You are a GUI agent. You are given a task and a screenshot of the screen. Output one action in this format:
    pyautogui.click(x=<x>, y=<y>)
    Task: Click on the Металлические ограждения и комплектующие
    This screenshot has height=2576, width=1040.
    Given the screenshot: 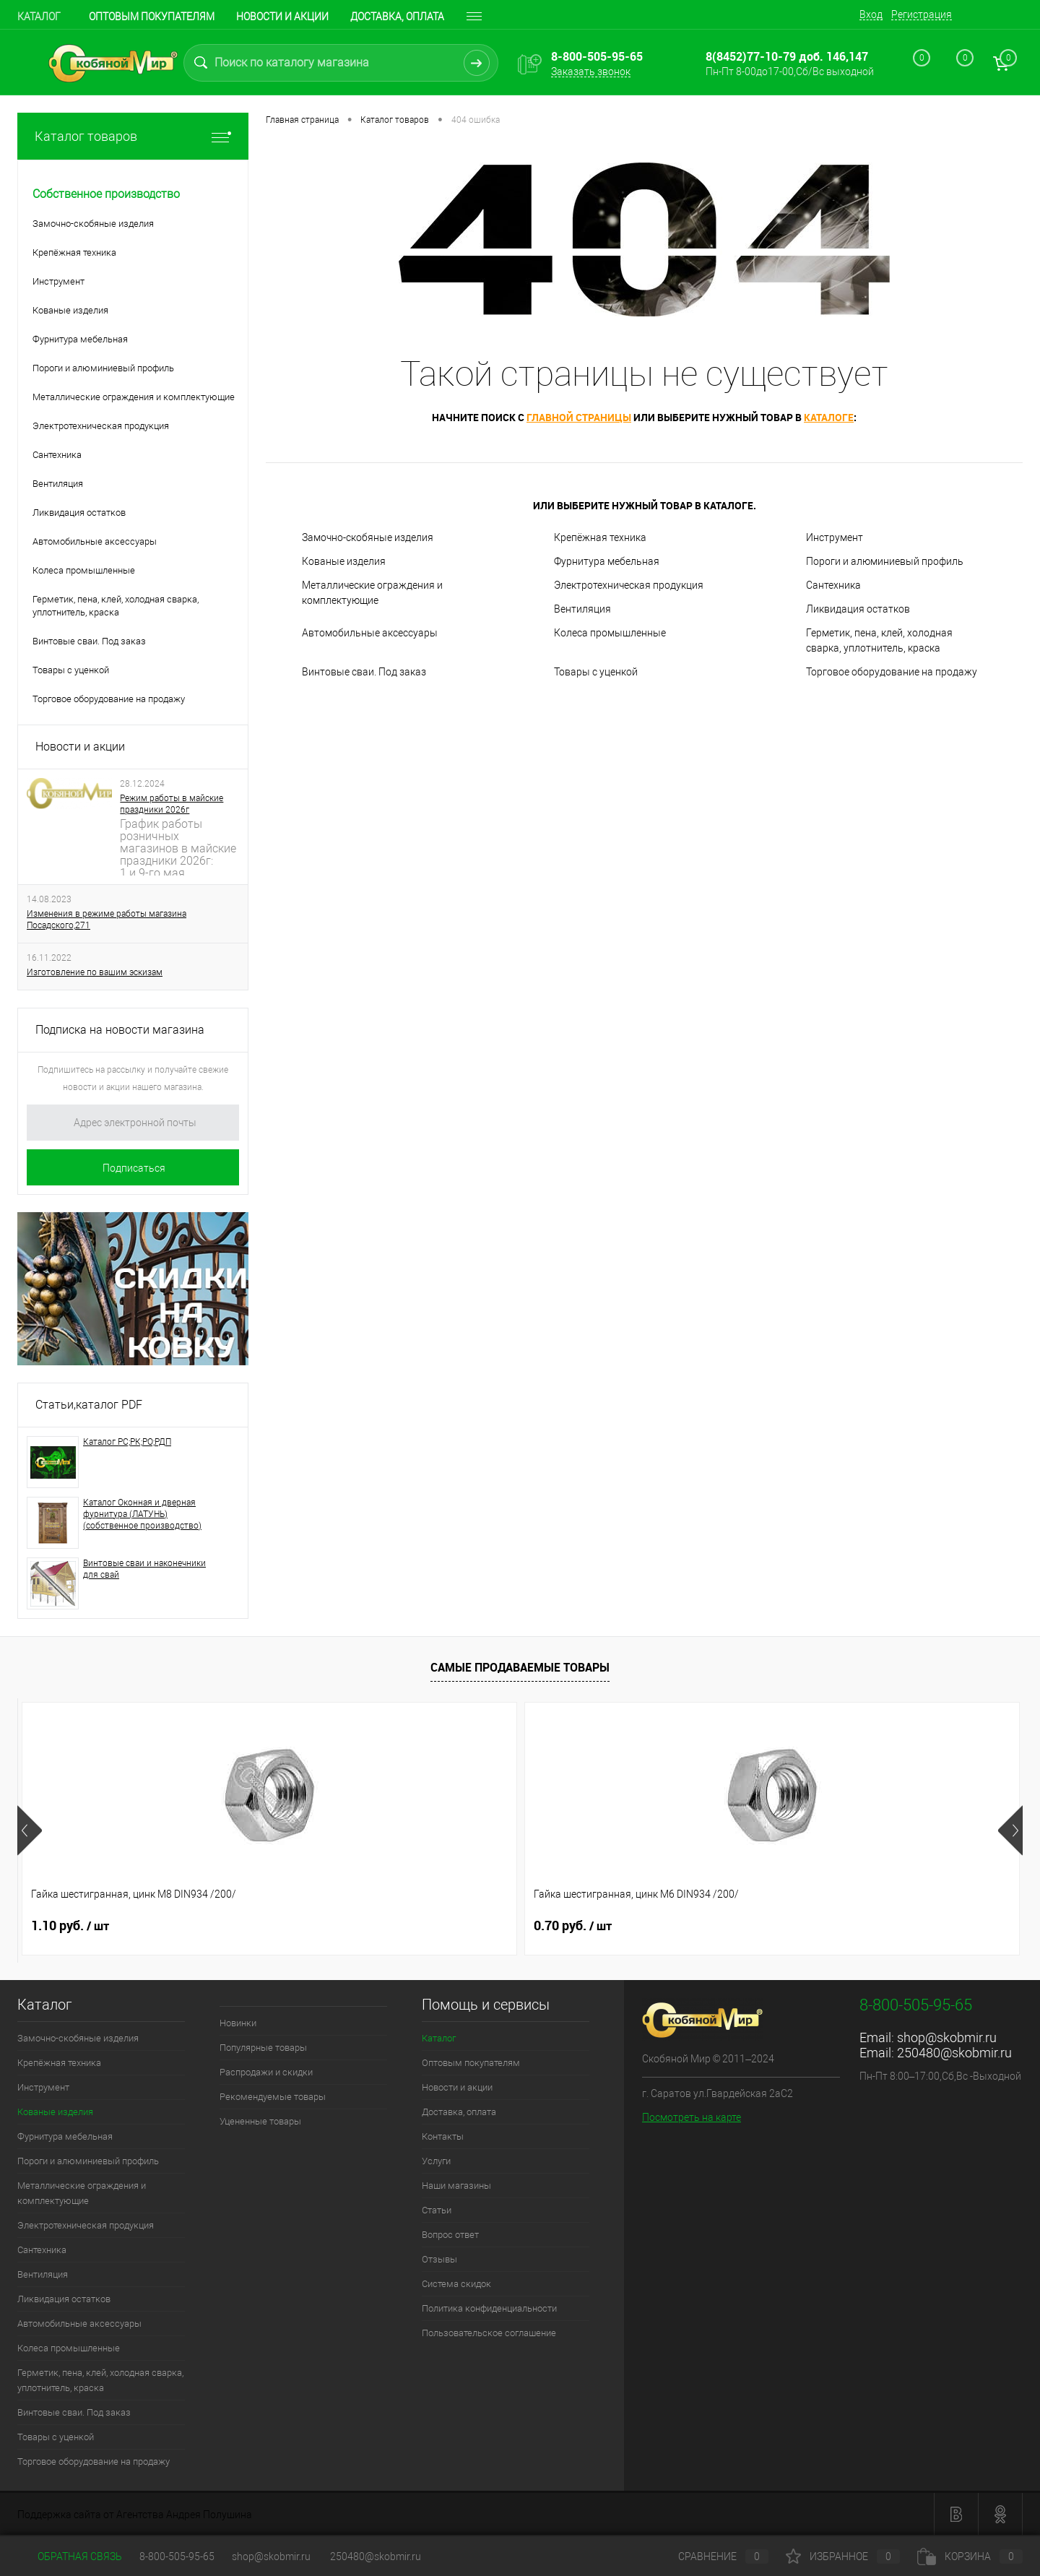 What is the action you would take?
    pyautogui.click(x=372, y=592)
    